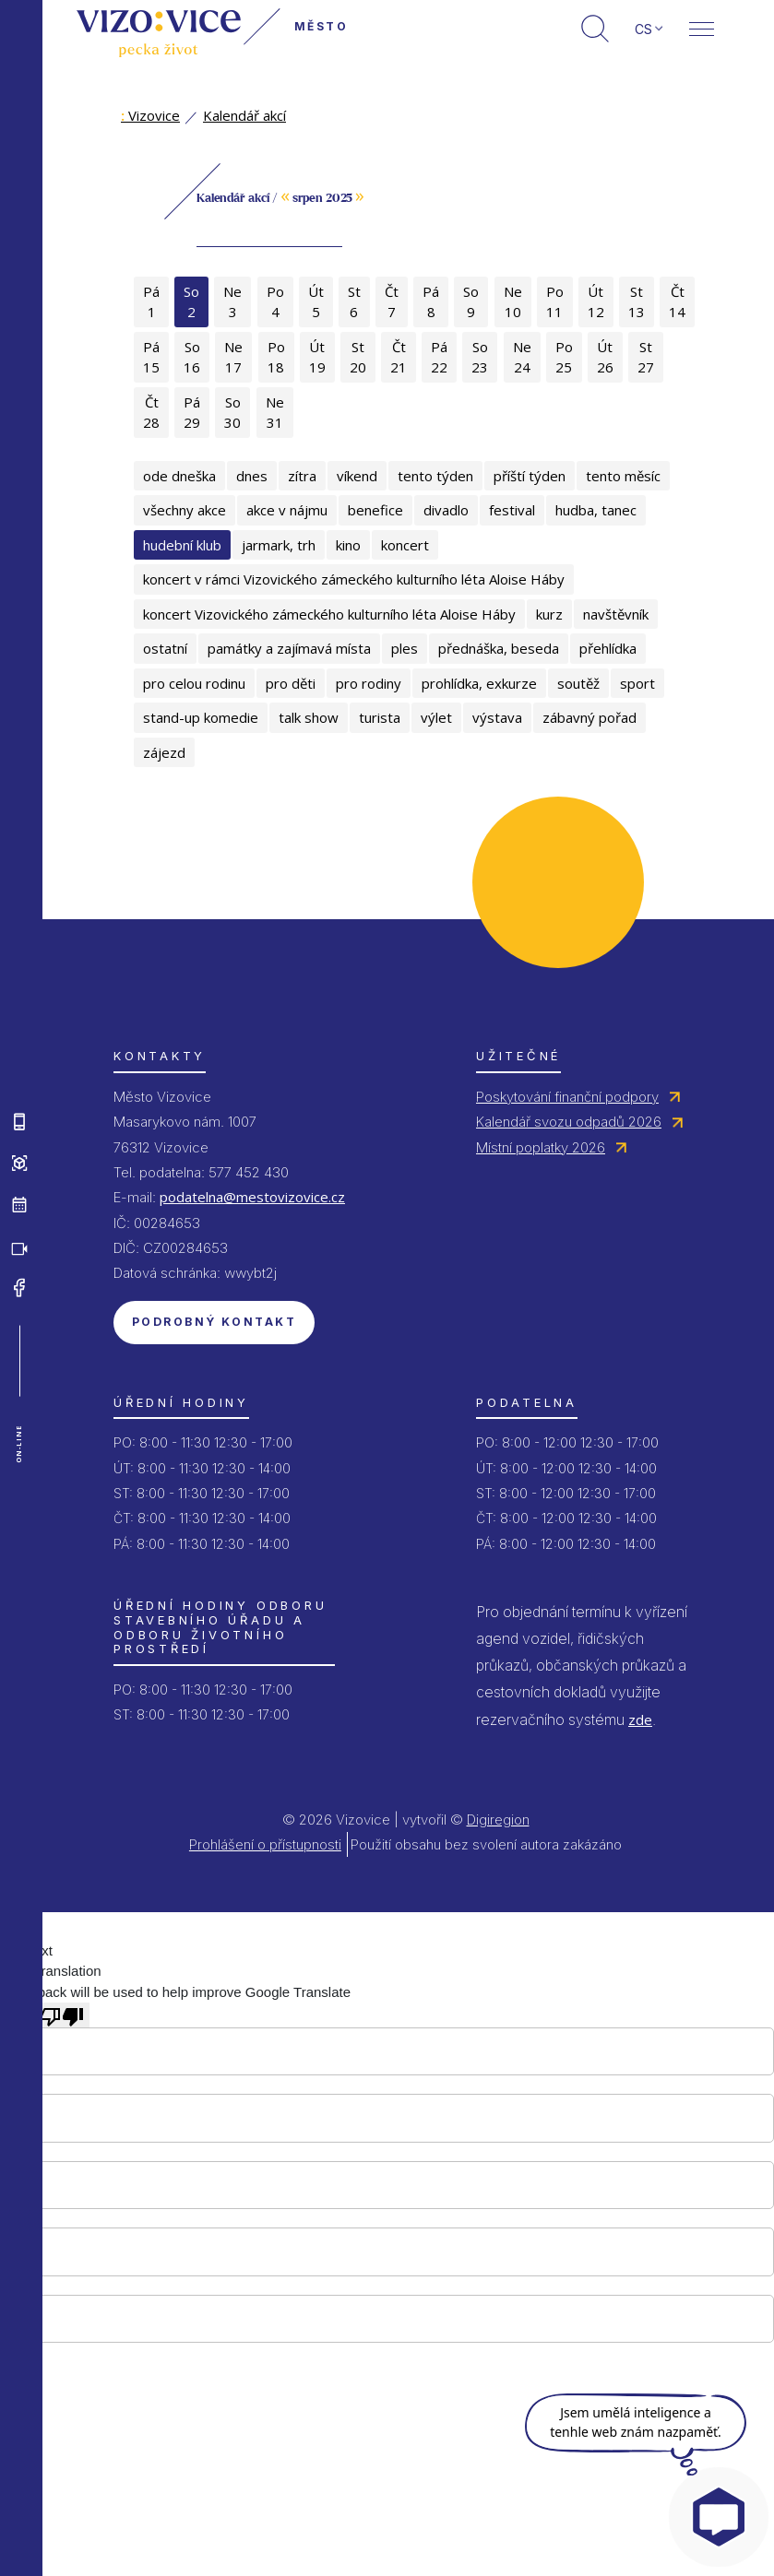 This screenshot has width=774, height=2576. I want to click on tento měsíc, so click(623, 476).